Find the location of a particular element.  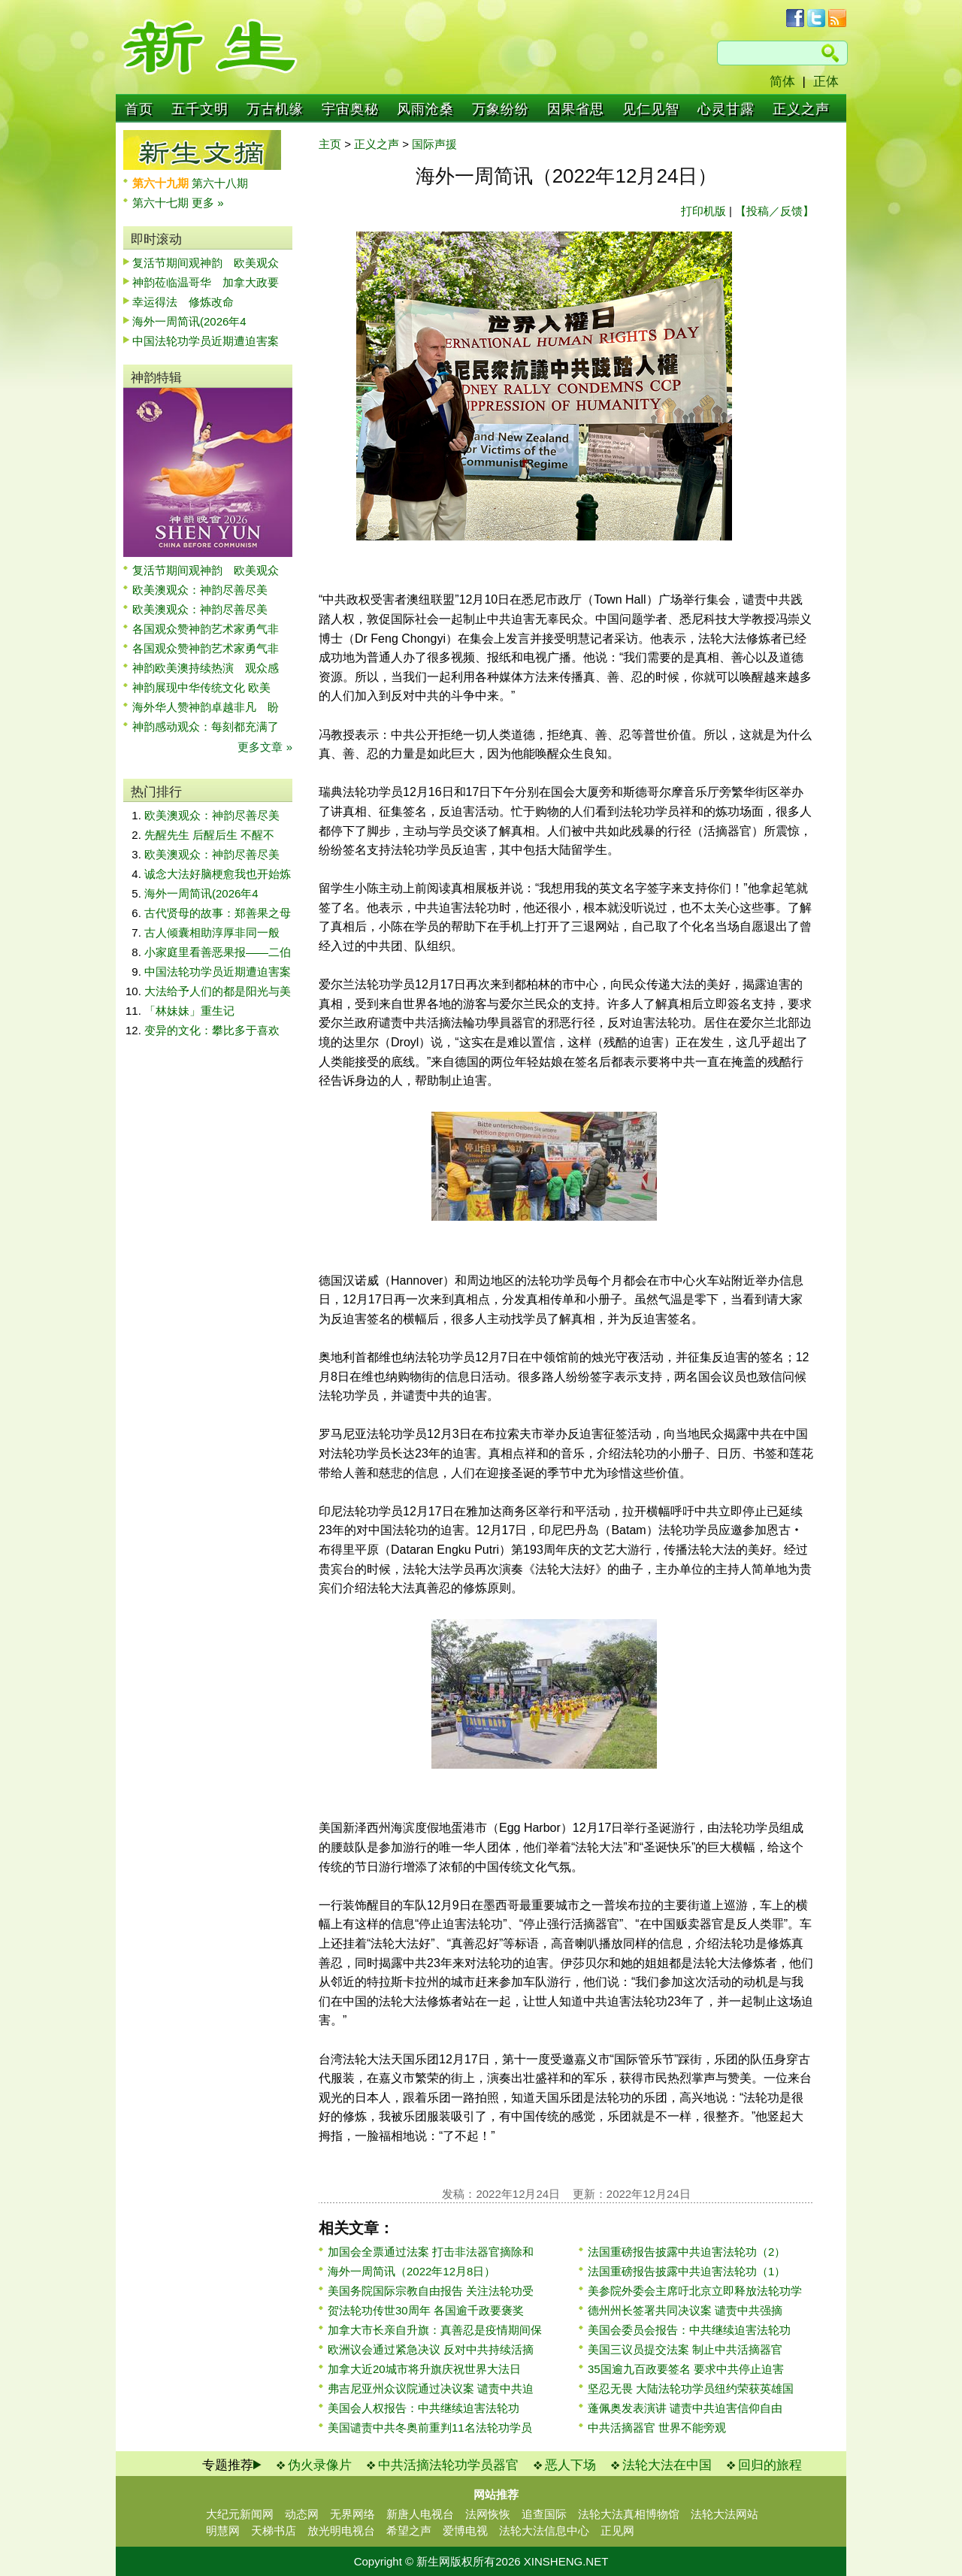

五千文明 is located at coordinates (199, 109).